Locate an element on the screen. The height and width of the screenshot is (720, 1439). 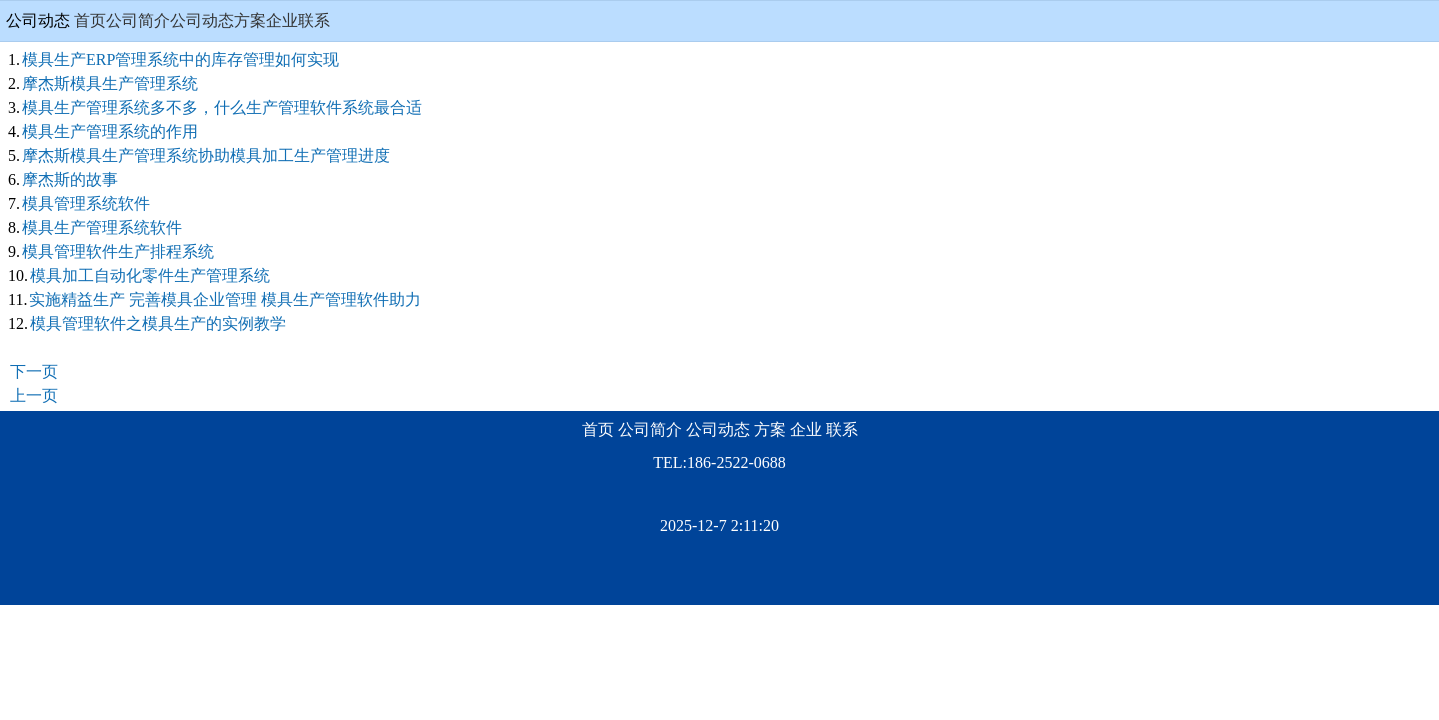
模具生产管理系统多不多，什么生产管理软件系统最合适 is located at coordinates (222, 107).